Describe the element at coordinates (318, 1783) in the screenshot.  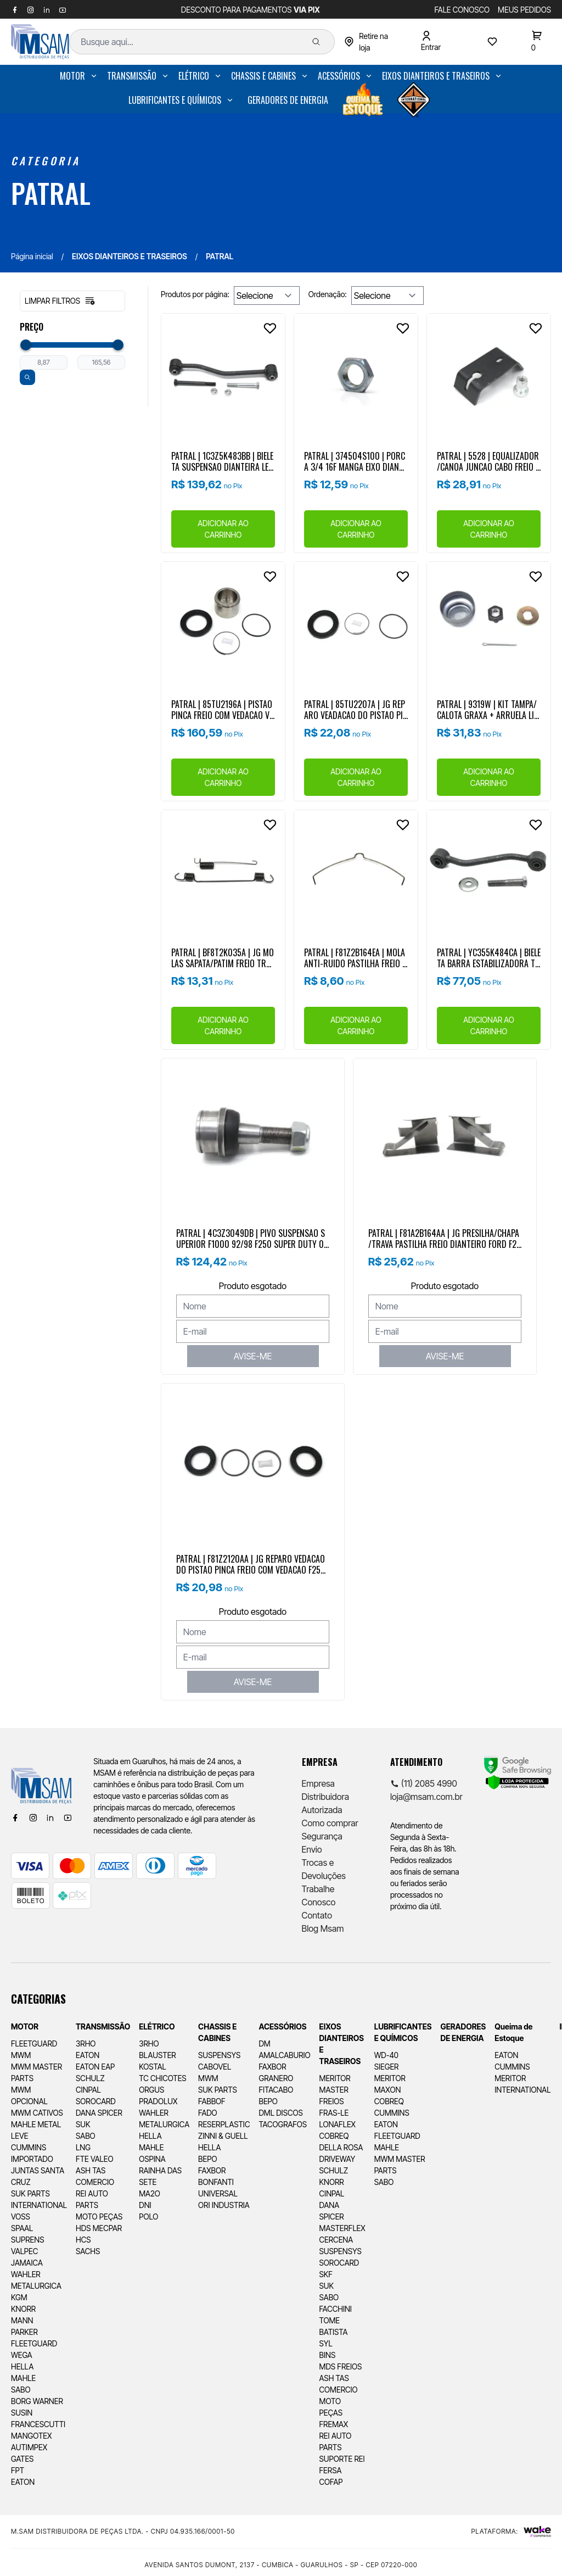
I see `Empresa` at that location.